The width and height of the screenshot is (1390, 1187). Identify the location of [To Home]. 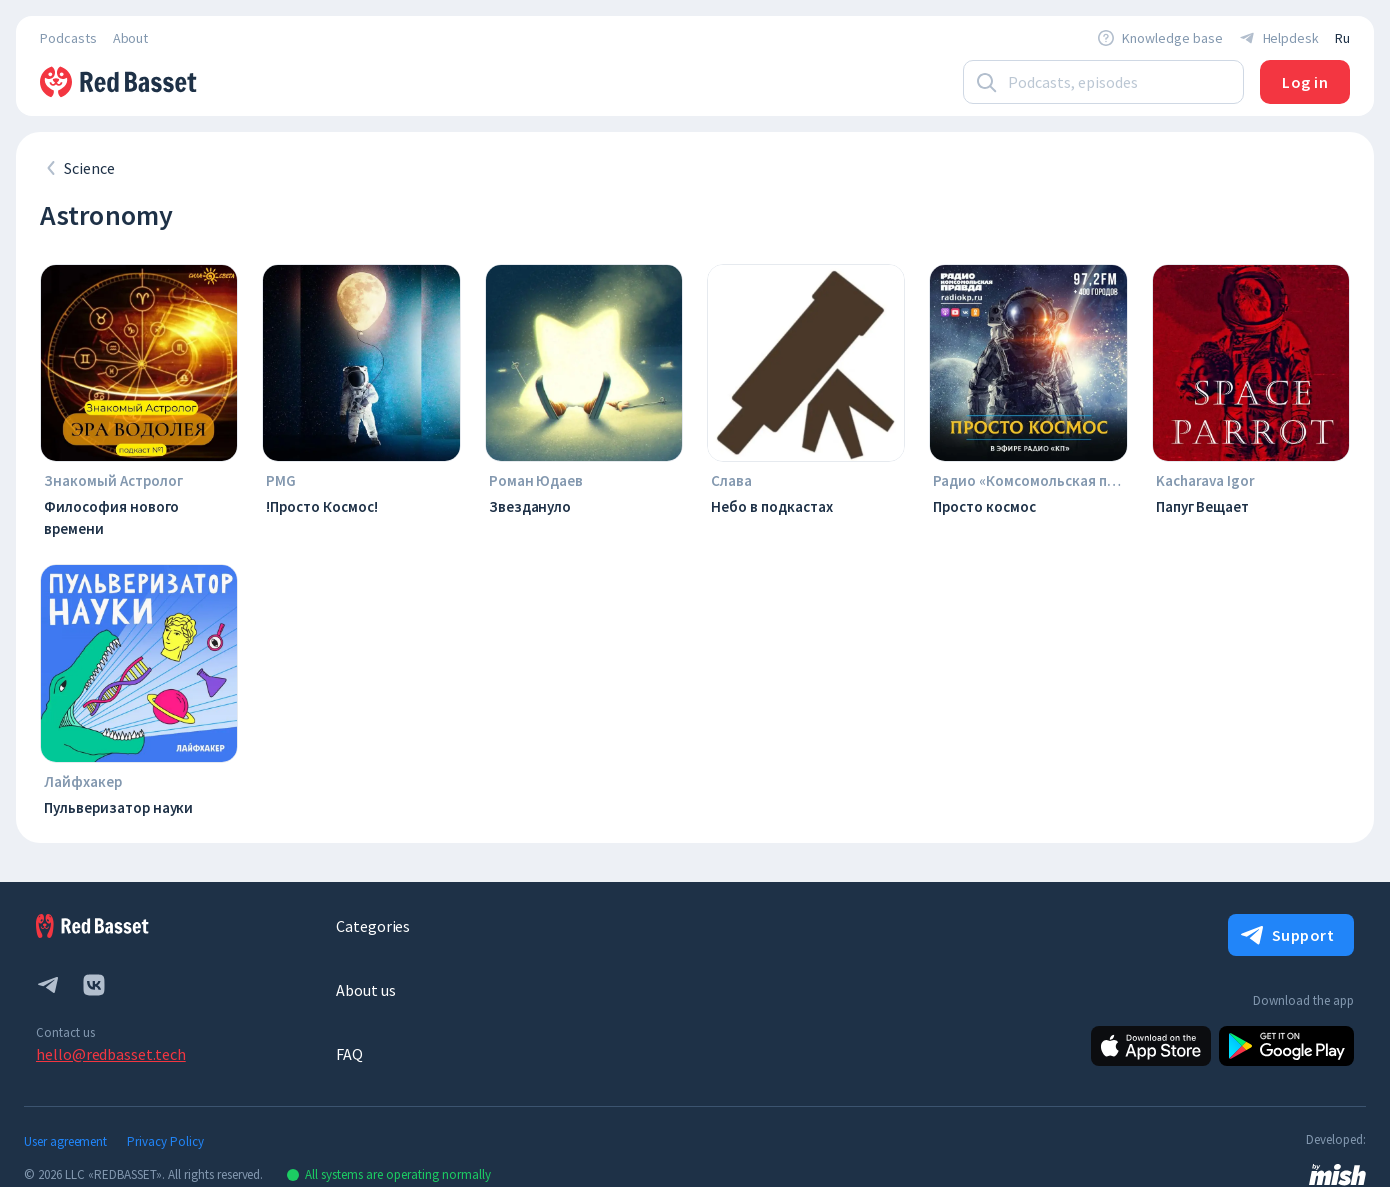
(120, 82).